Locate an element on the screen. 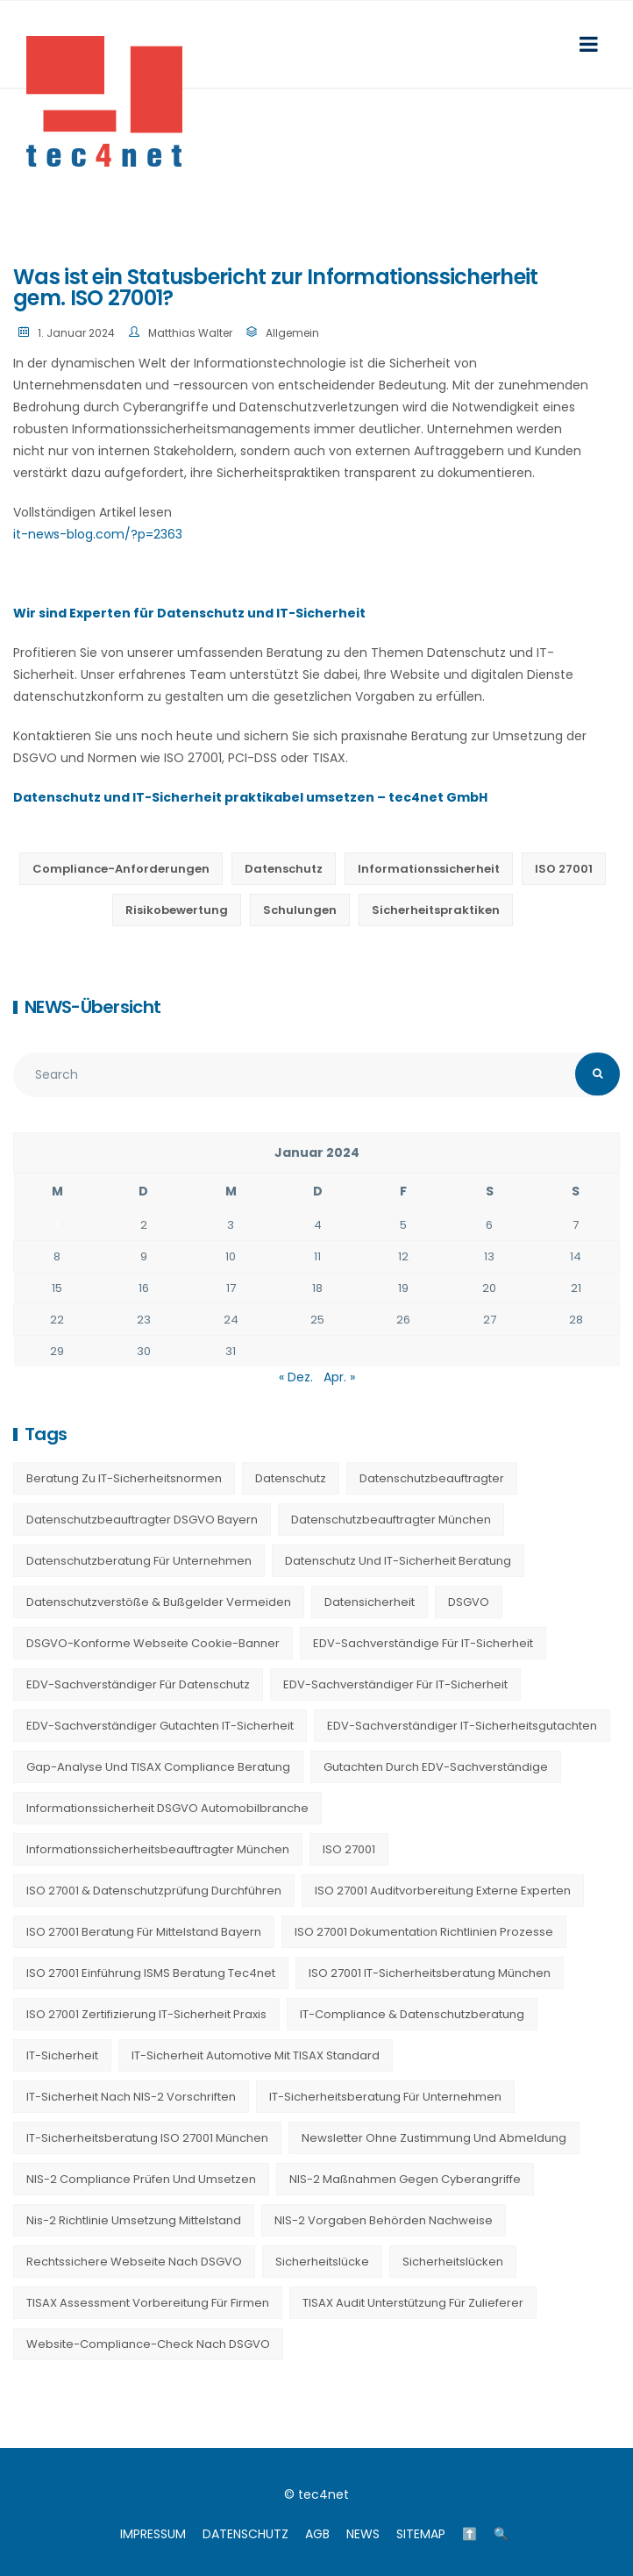  IT-Compliance & Datenschutzberatung [IT-Compliance & Datenschutzberatung (23 Einträge)] is located at coordinates (412, 2014).